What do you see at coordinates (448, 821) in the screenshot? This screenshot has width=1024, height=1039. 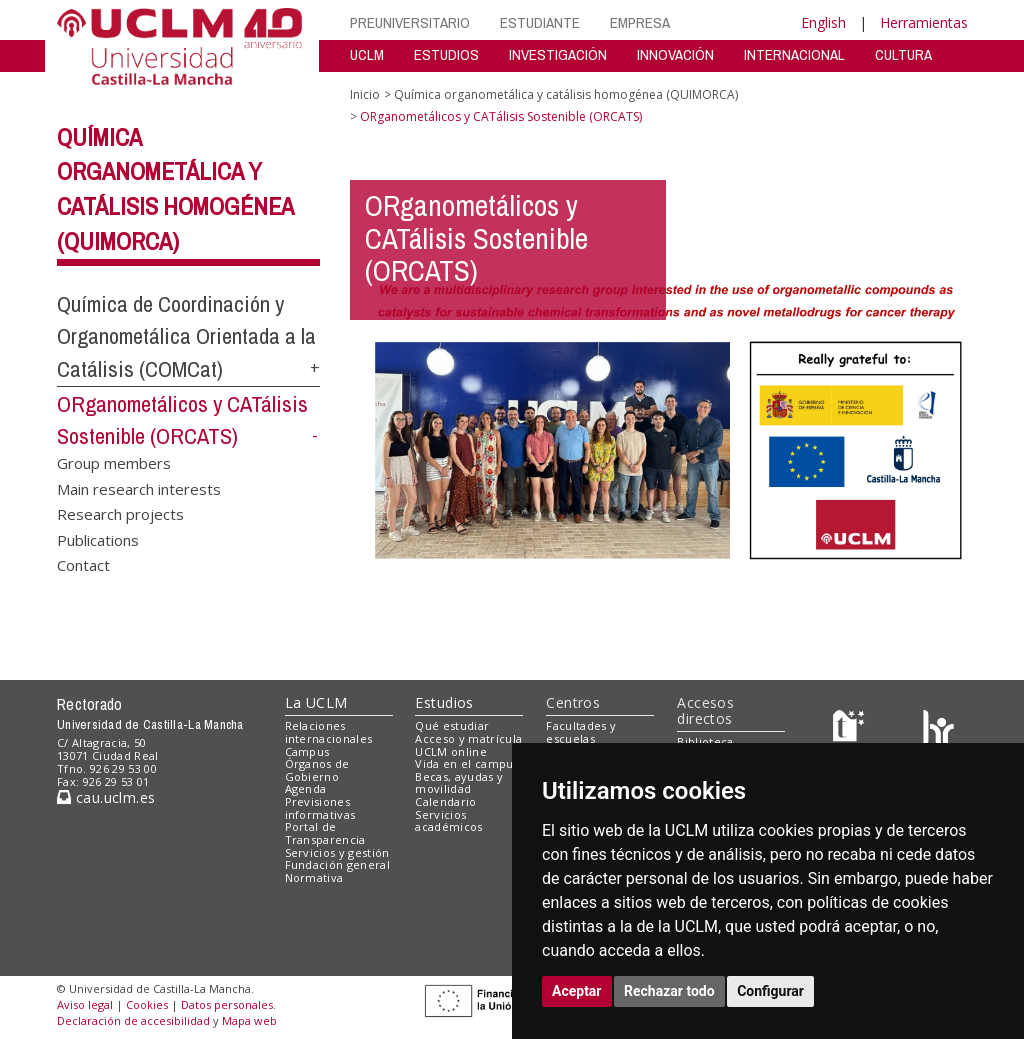 I see `Servicios académicos` at bounding box center [448, 821].